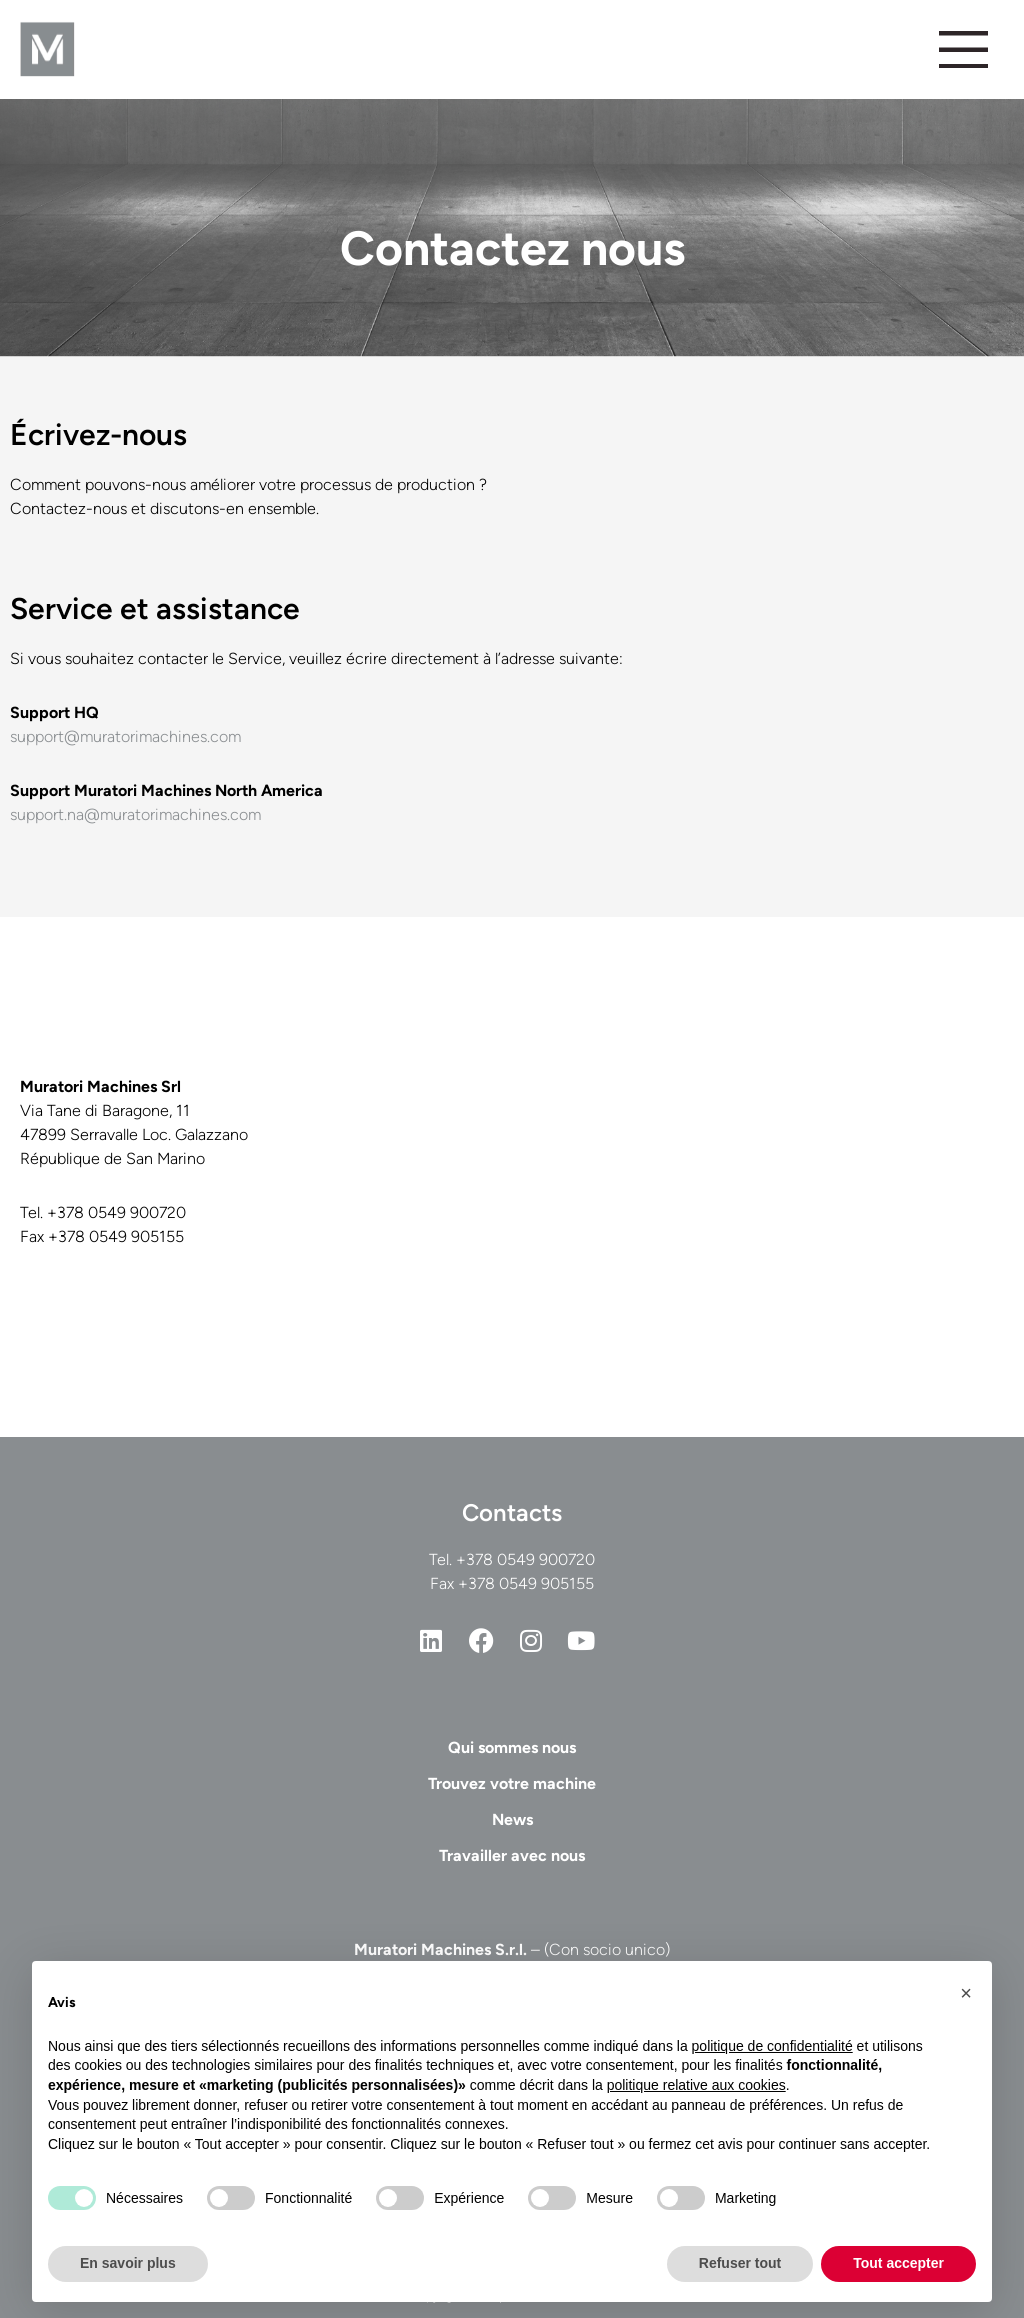  What do you see at coordinates (898, 2263) in the screenshot?
I see `Tout accepter [button]` at bounding box center [898, 2263].